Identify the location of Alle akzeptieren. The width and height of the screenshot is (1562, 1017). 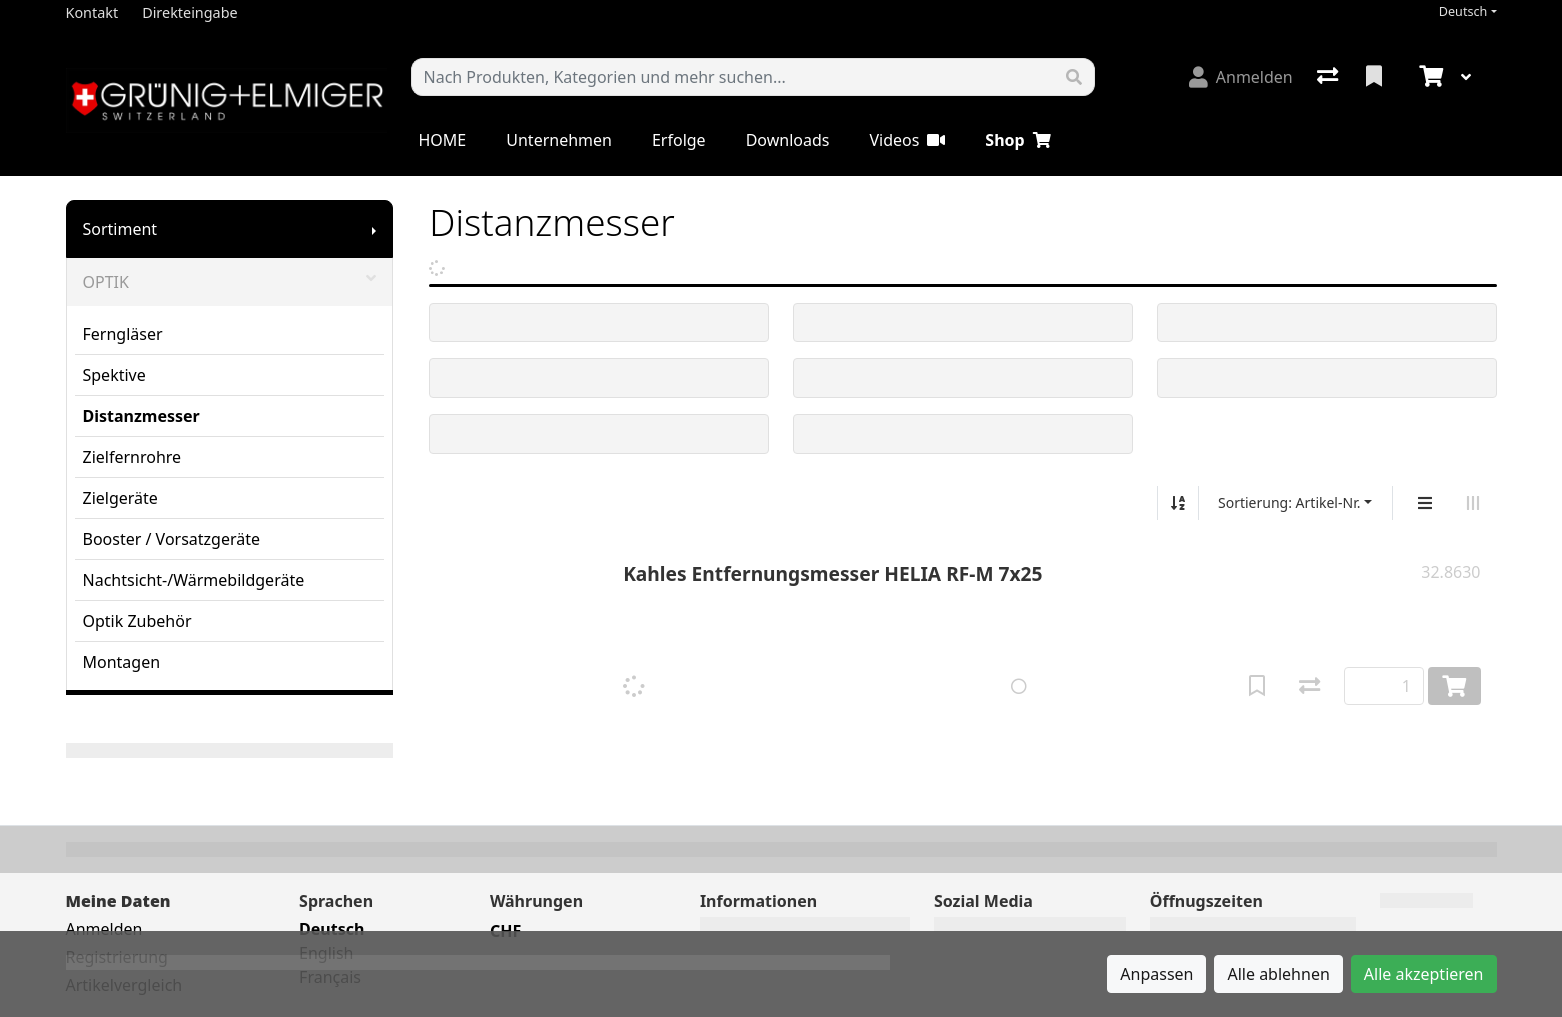
(1424, 974).